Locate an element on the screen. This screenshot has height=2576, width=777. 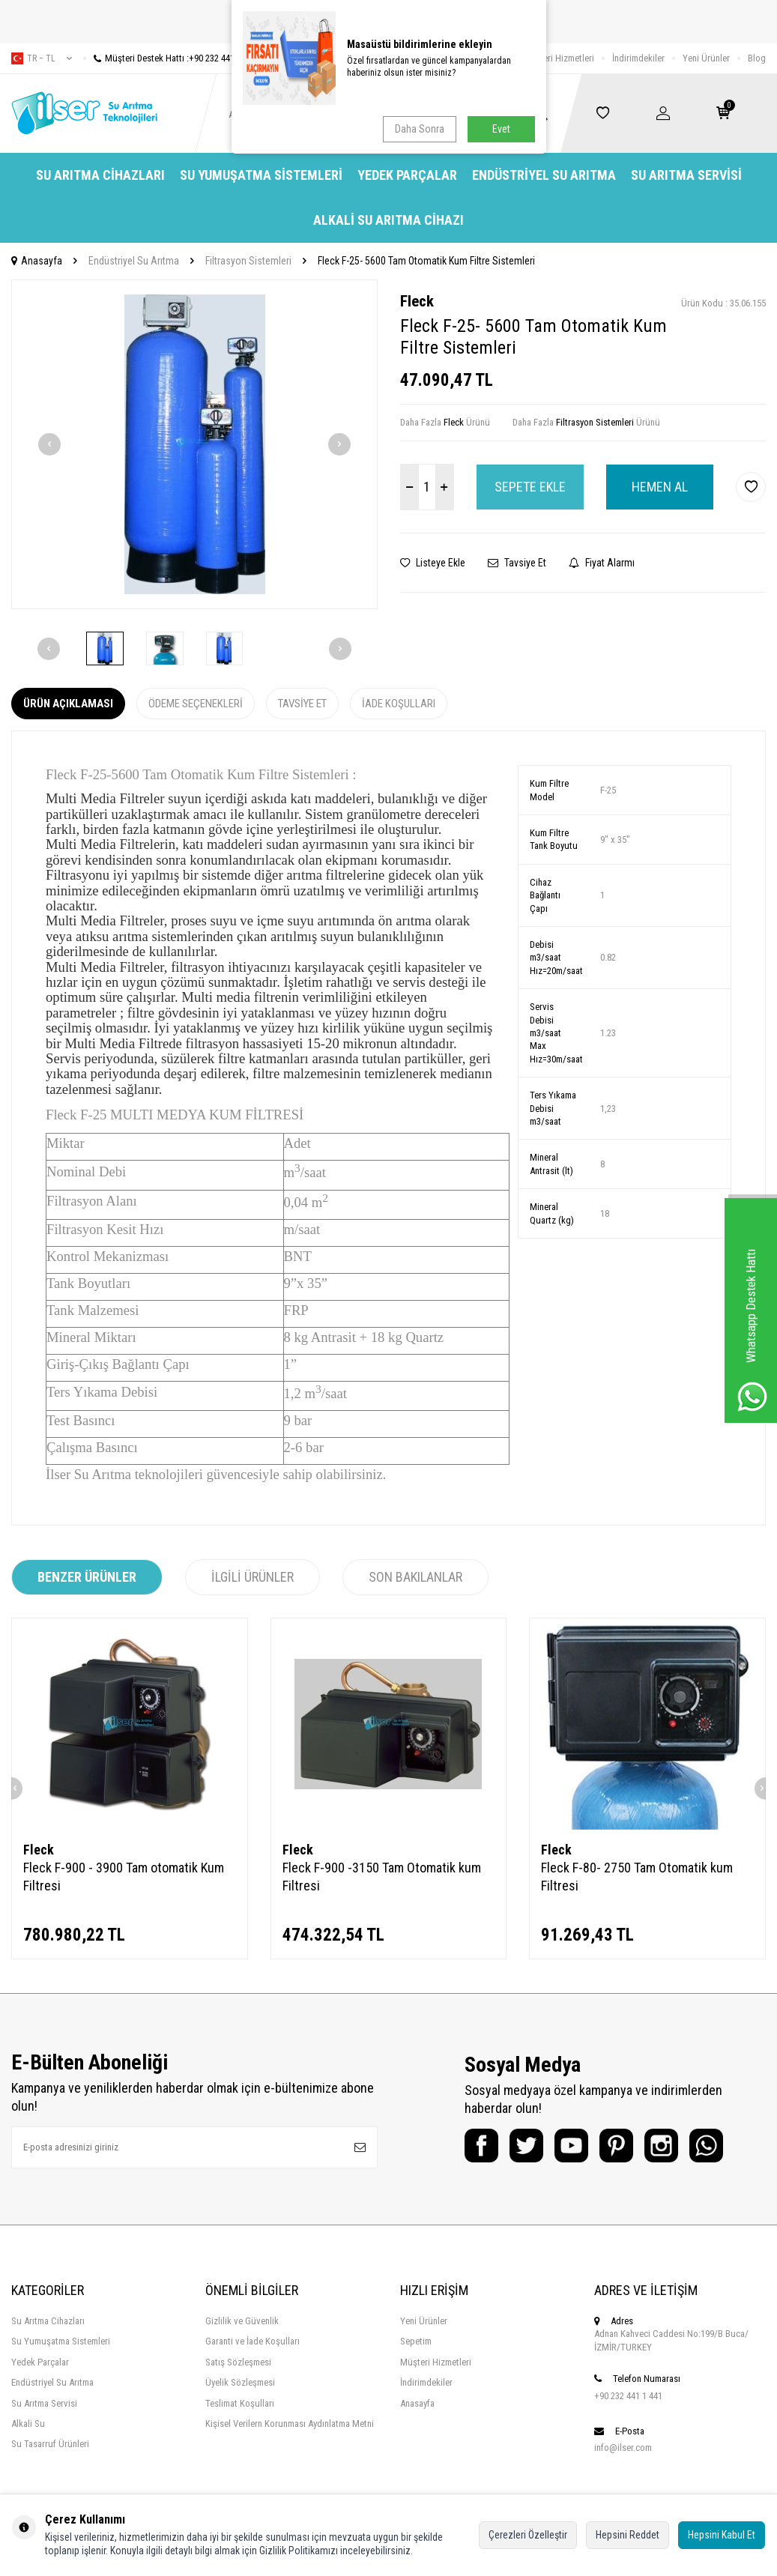
İndirimdekiler is located at coordinates (638, 58).